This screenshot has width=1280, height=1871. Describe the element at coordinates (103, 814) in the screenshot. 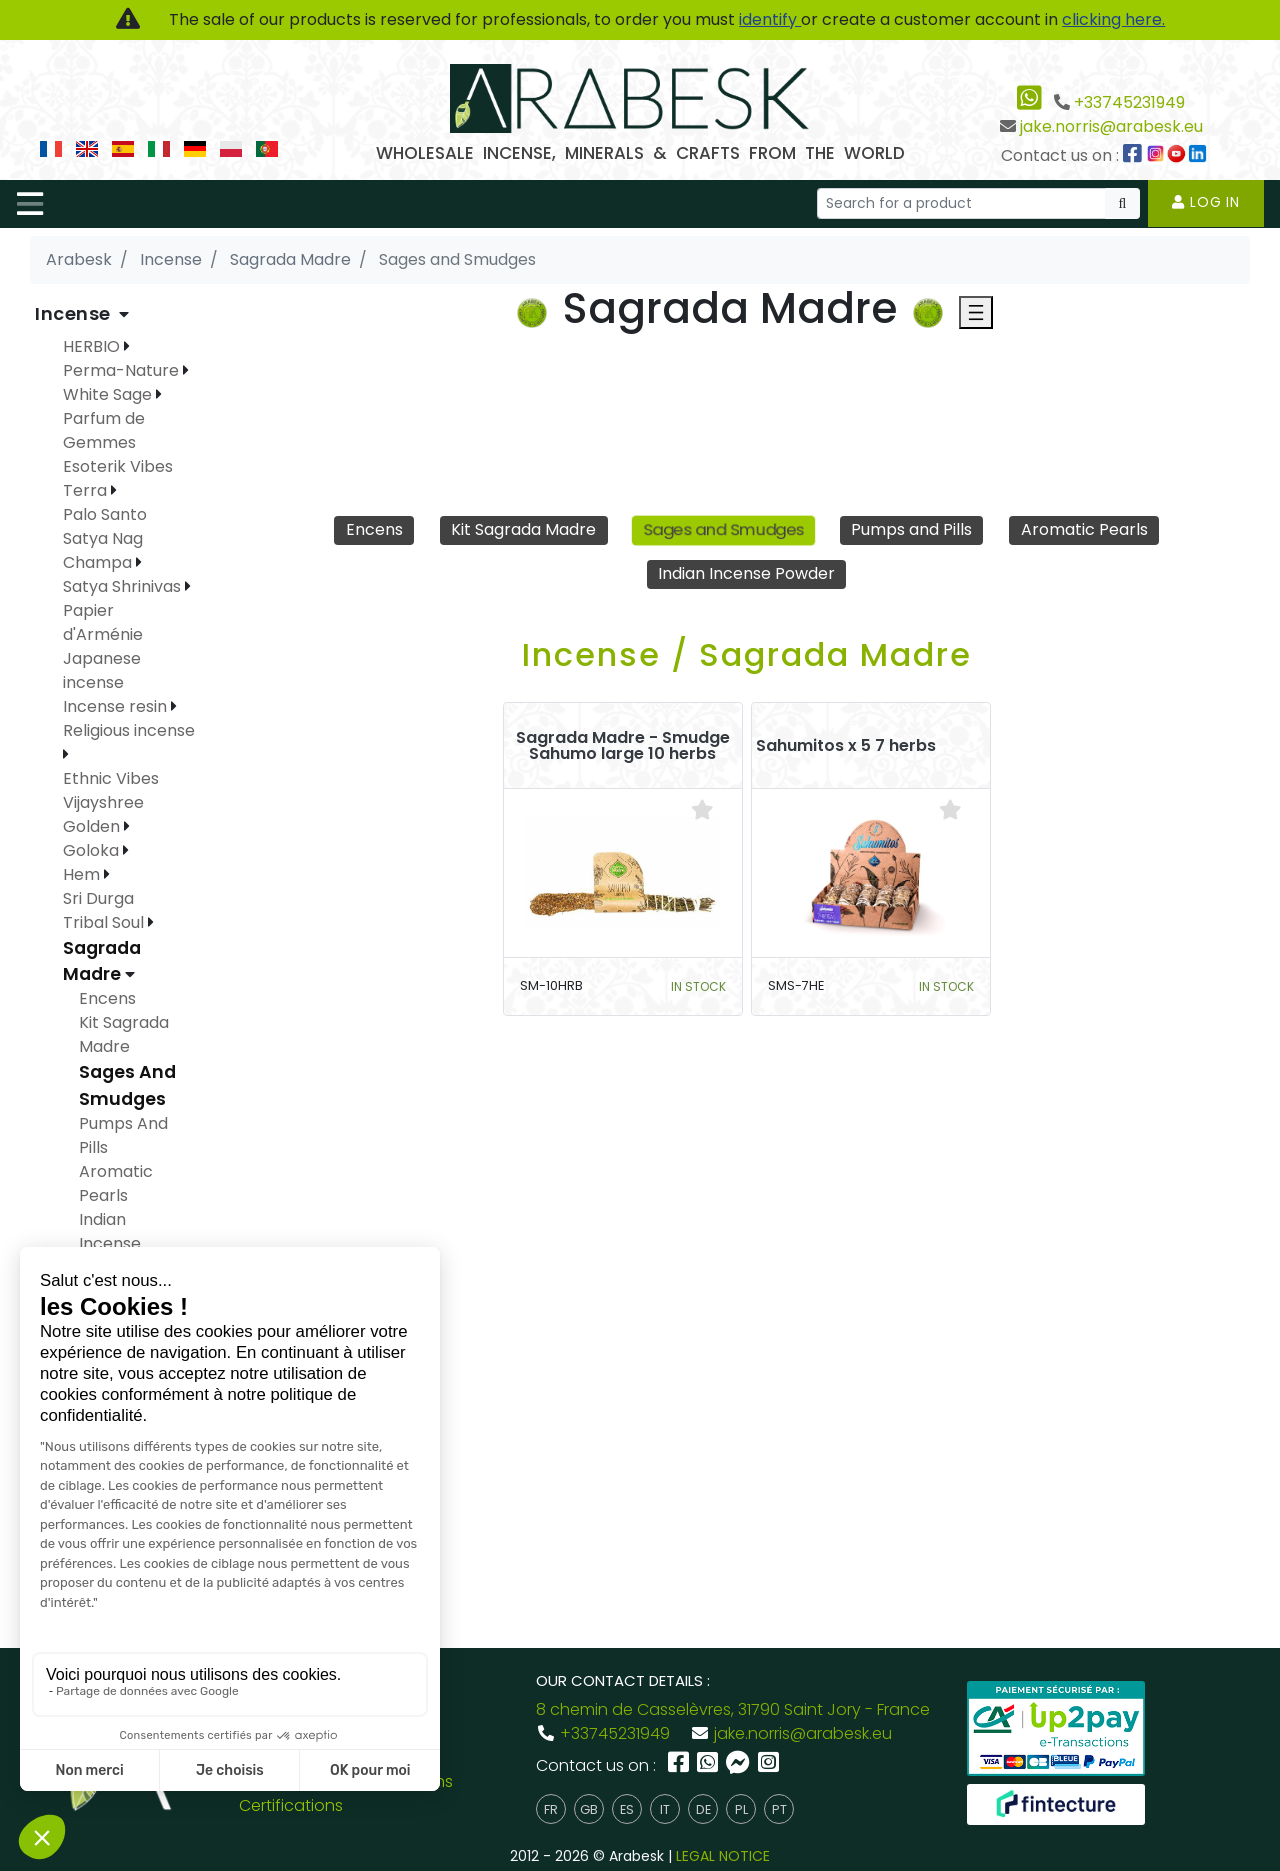

I see `Vijayshree Golden` at that location.